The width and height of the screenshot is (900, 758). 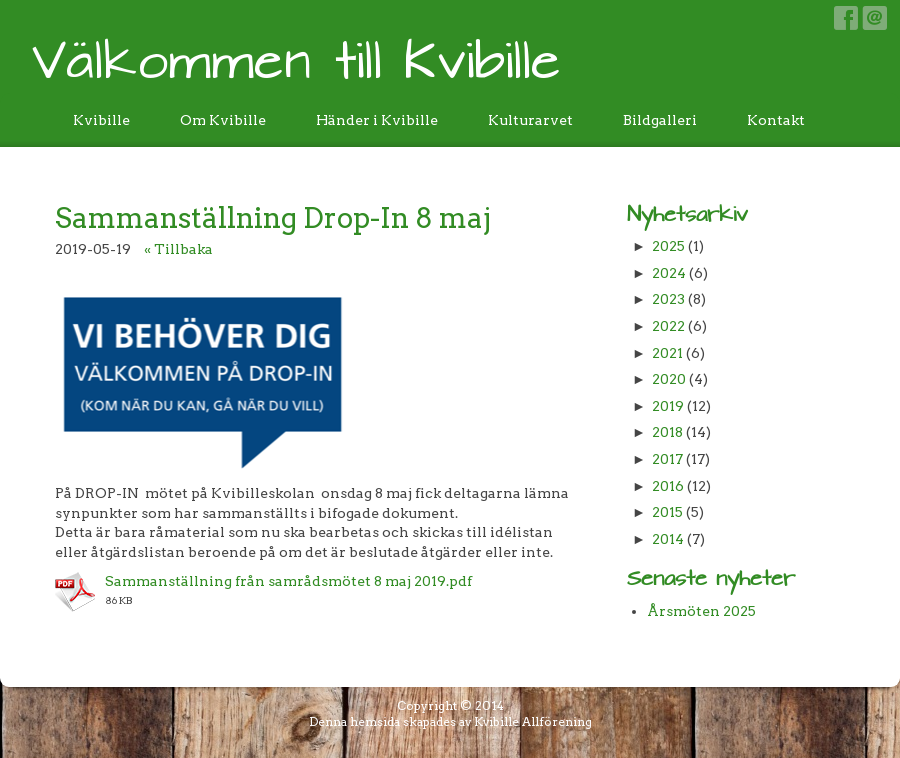 What do you see at coordinates (668, 299) in the screenshot?
I see `2023` at bounding box center [668, 299].